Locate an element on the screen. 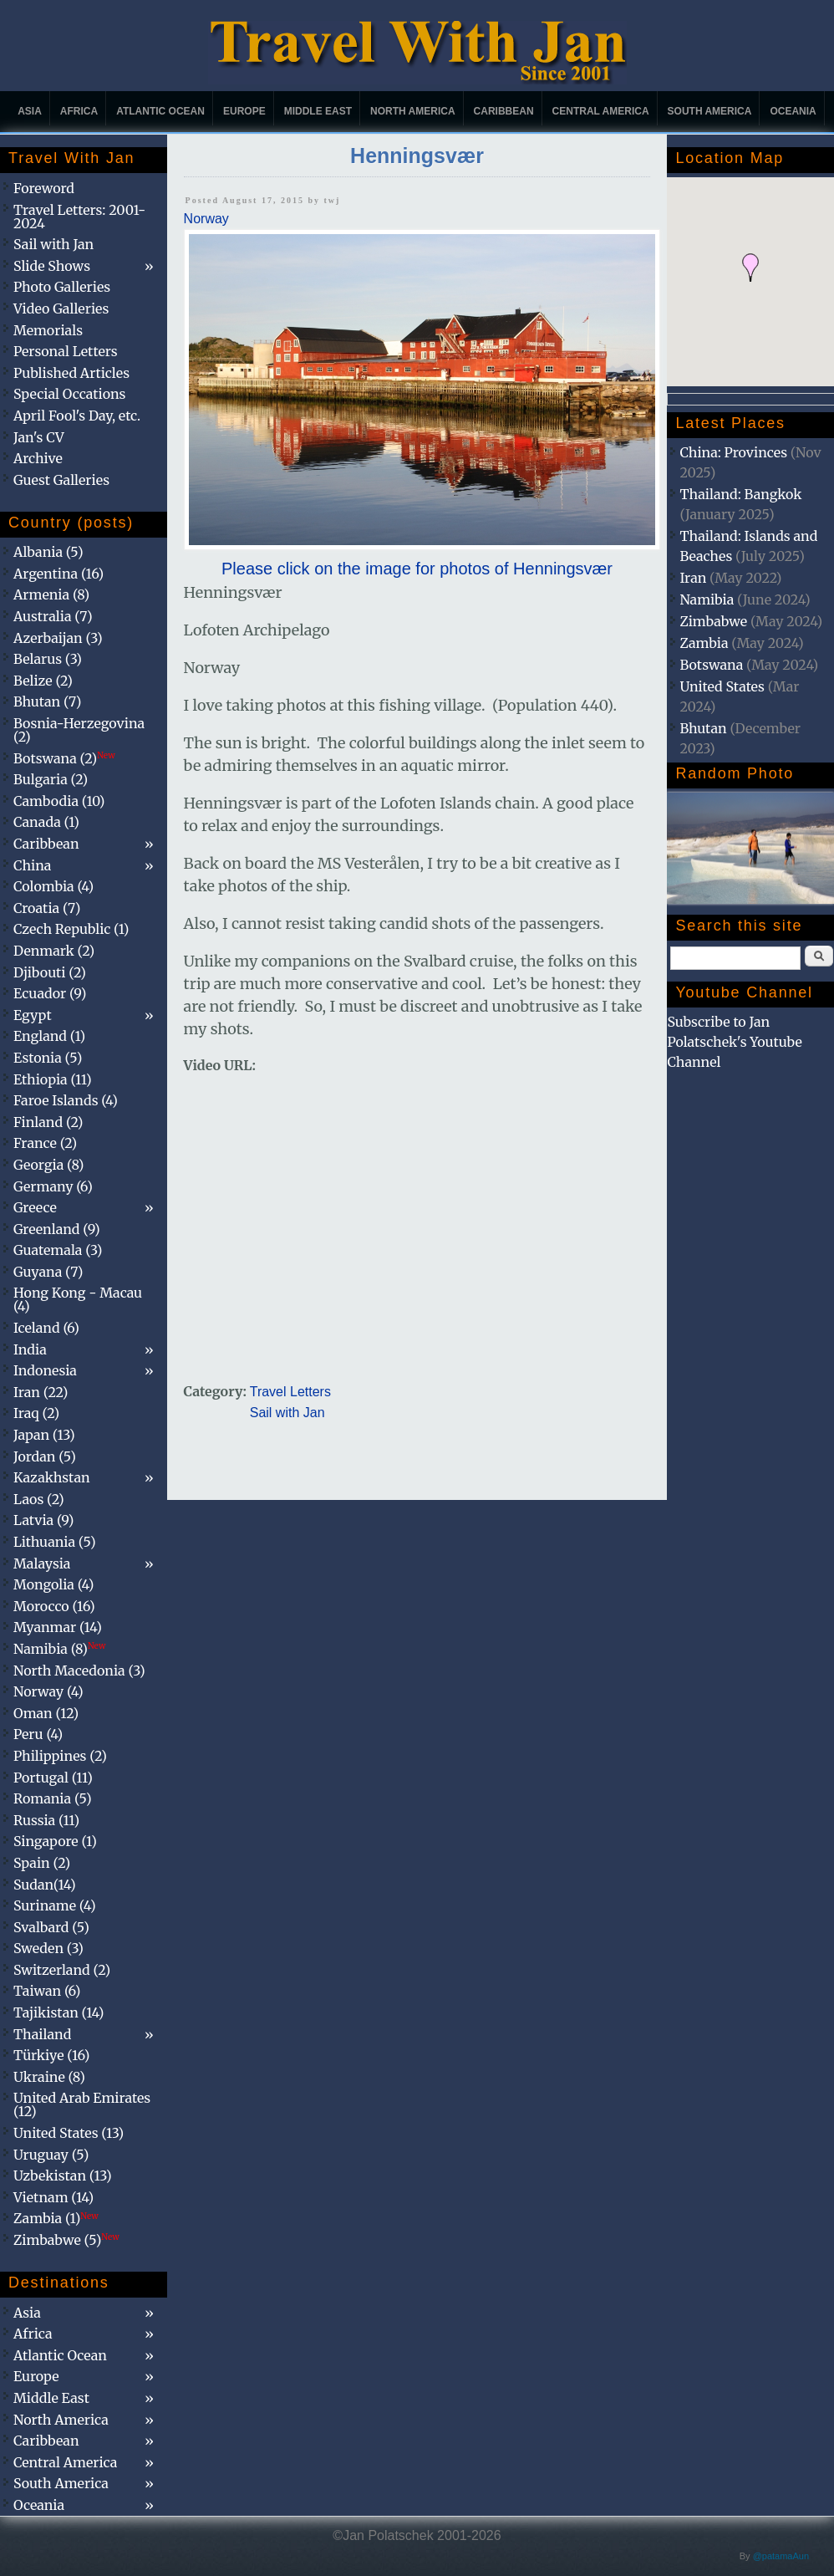 Image resolution: width=834 pixels, height=2576 pixels. Azerbaijan (3) is located at coordinates (58, 638).